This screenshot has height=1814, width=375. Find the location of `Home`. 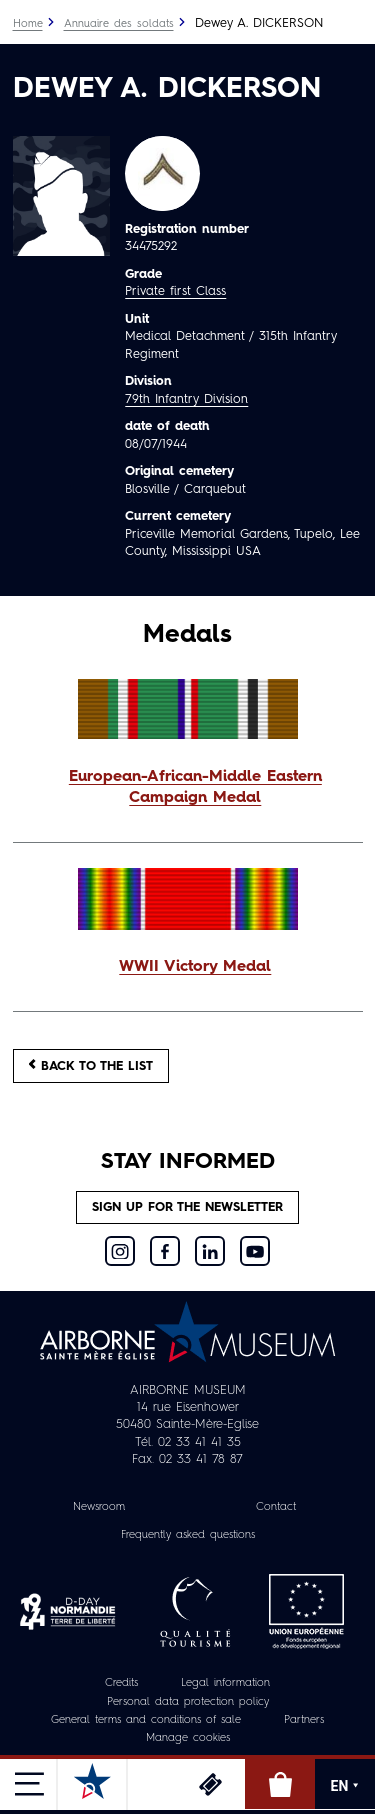

Home is located at coordinates (28, 24).